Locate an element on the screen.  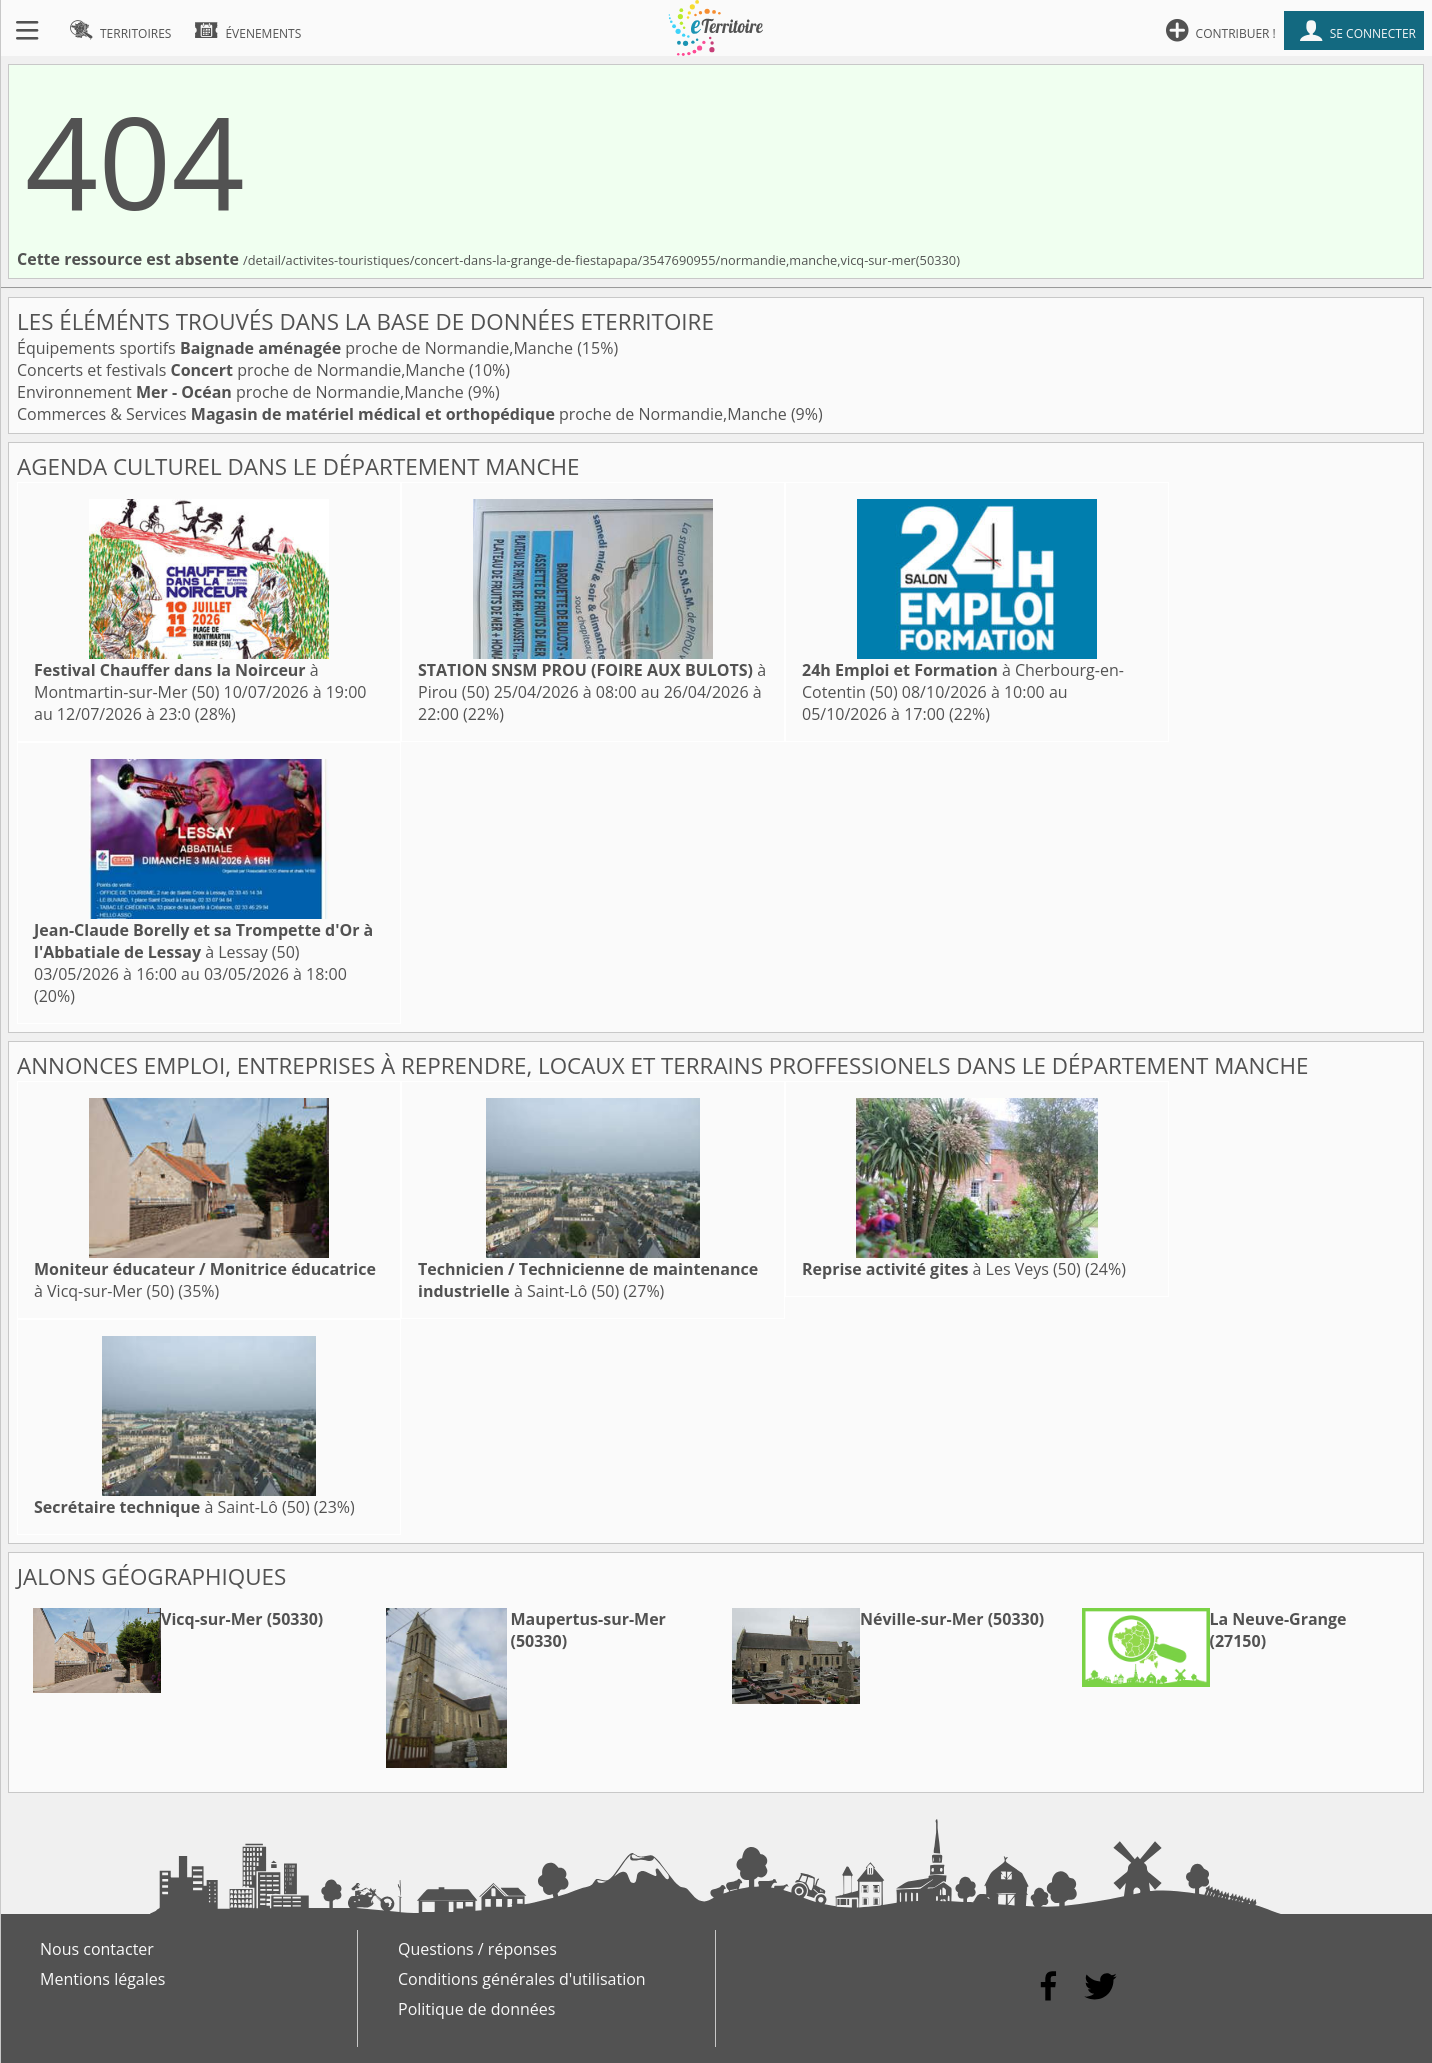
Équipements sportifs proche de Normandie,Manche is located at coordinates (297, 348).